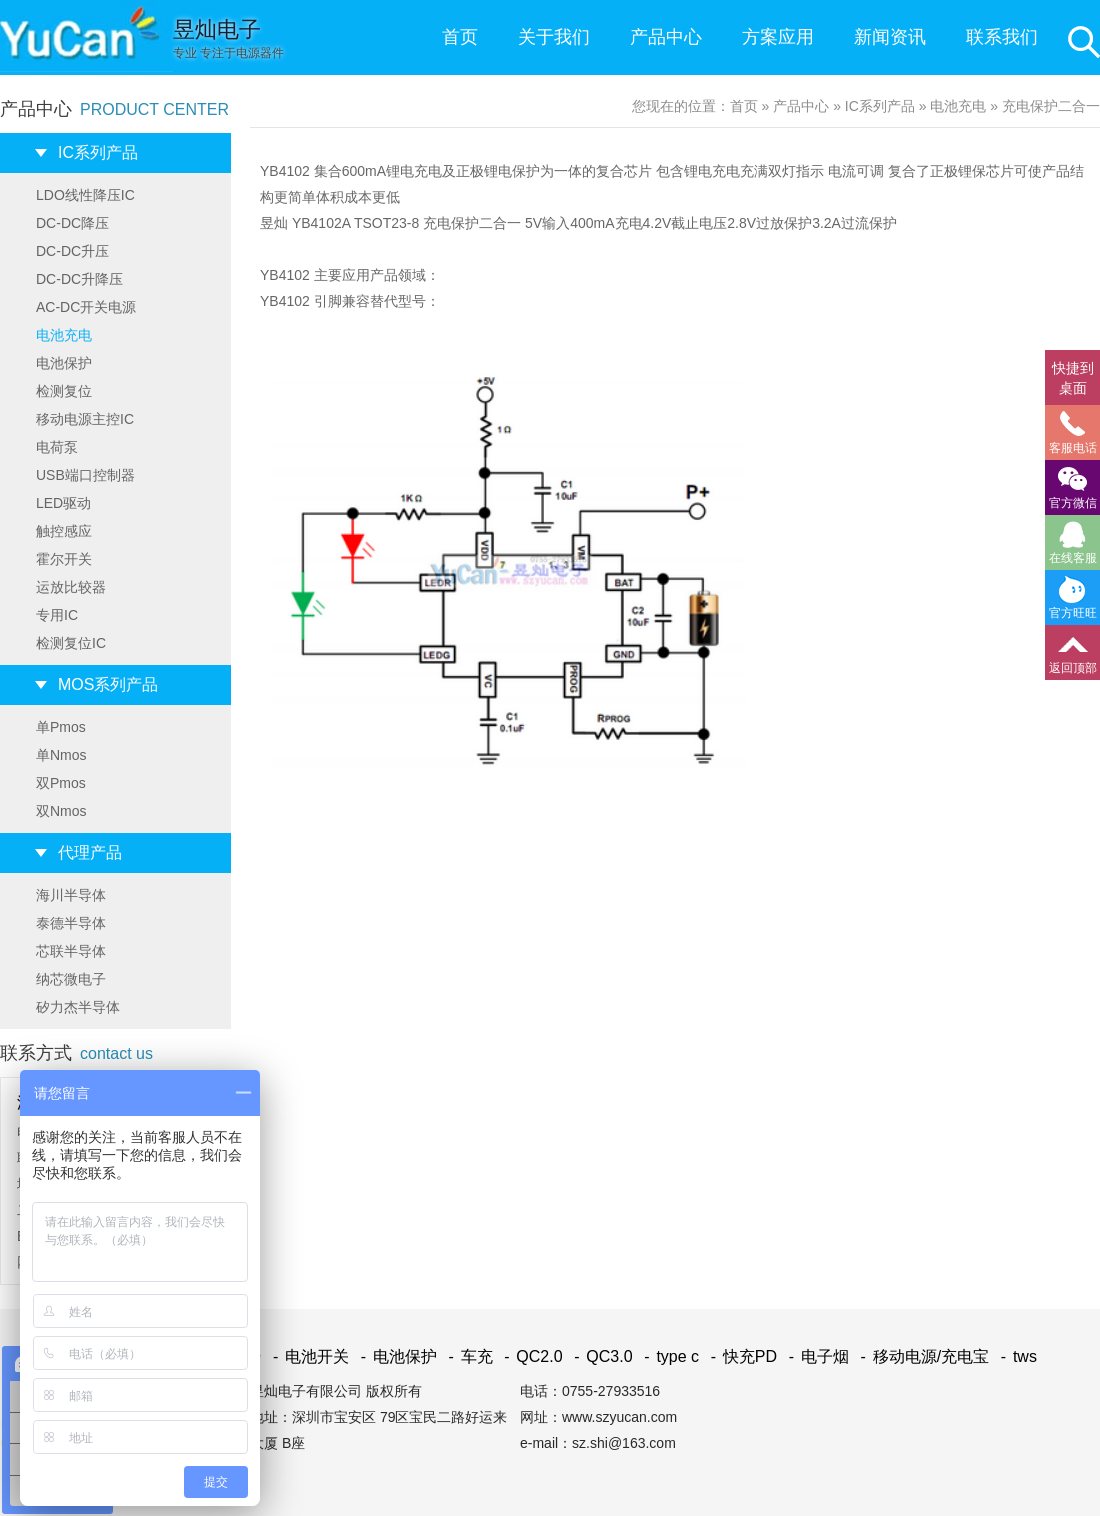 The image size is (1100, 1516). What do you see at coordinates (64, 363) in the screenshot?
I see `电池保护` at bounding box center [64, 363].